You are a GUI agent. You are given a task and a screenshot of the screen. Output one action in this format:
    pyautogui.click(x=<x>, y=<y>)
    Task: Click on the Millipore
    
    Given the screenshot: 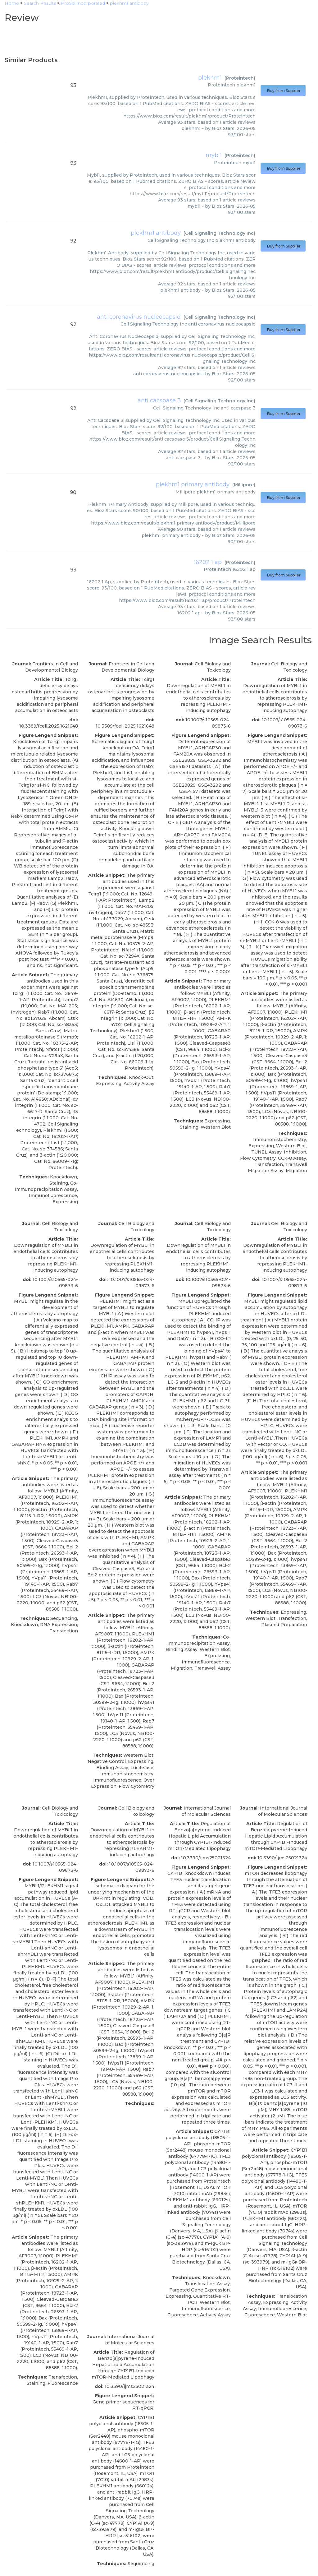 What is the action you would take?
    pyautogui.click(x=244, y=485)
    